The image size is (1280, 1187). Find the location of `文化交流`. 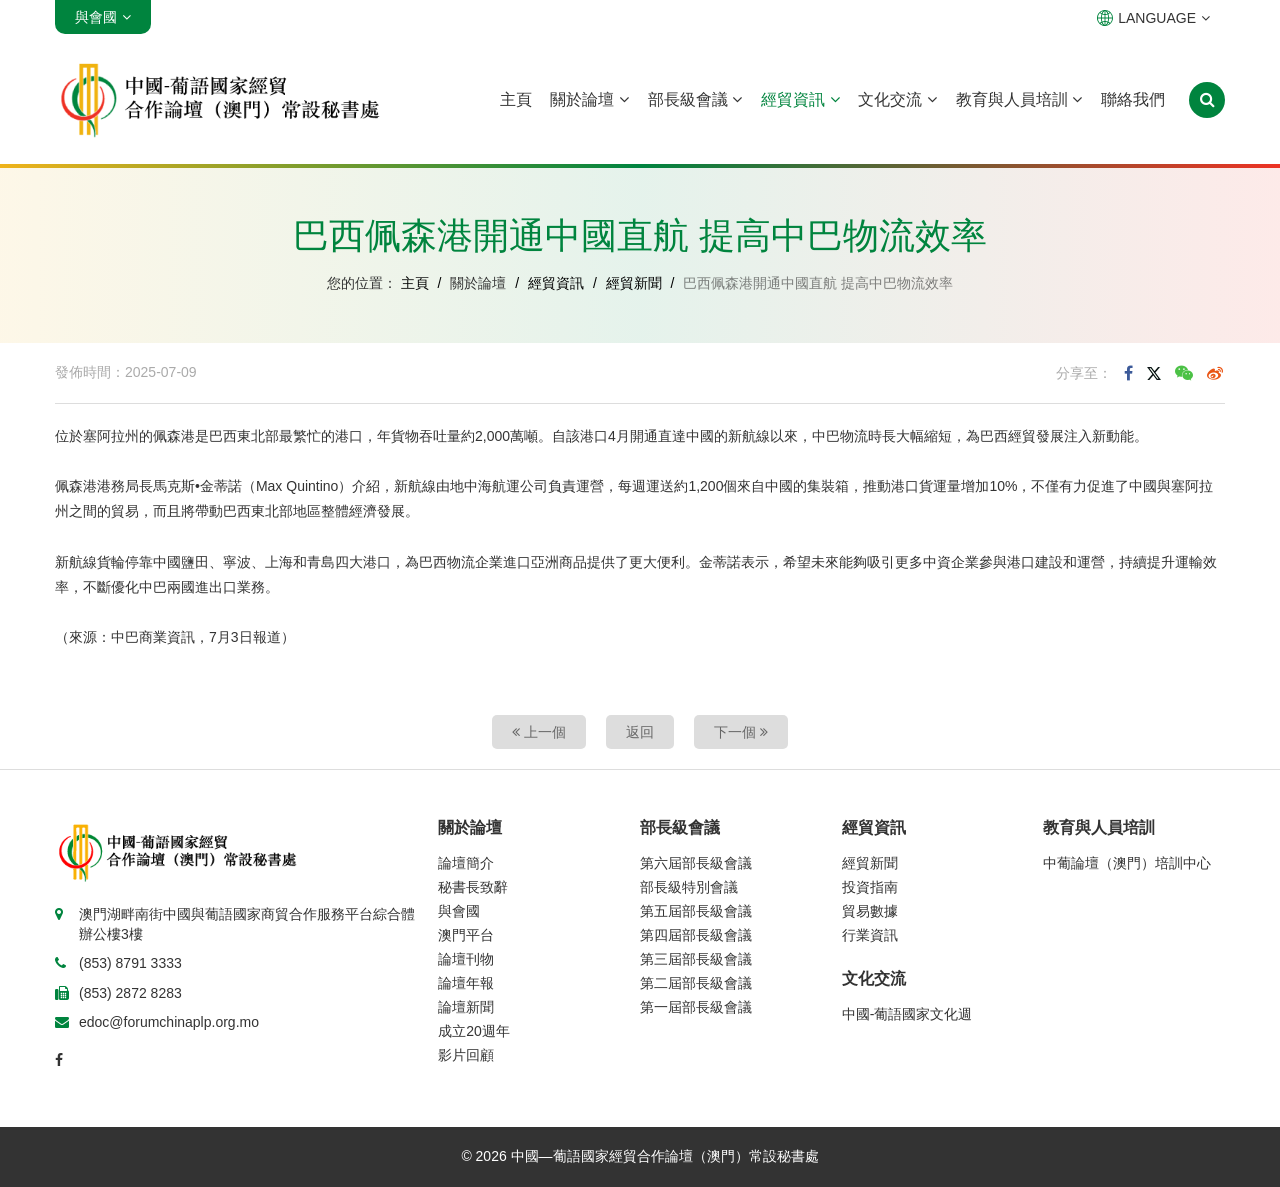

文化交流 is located at coordinates (897, 99).